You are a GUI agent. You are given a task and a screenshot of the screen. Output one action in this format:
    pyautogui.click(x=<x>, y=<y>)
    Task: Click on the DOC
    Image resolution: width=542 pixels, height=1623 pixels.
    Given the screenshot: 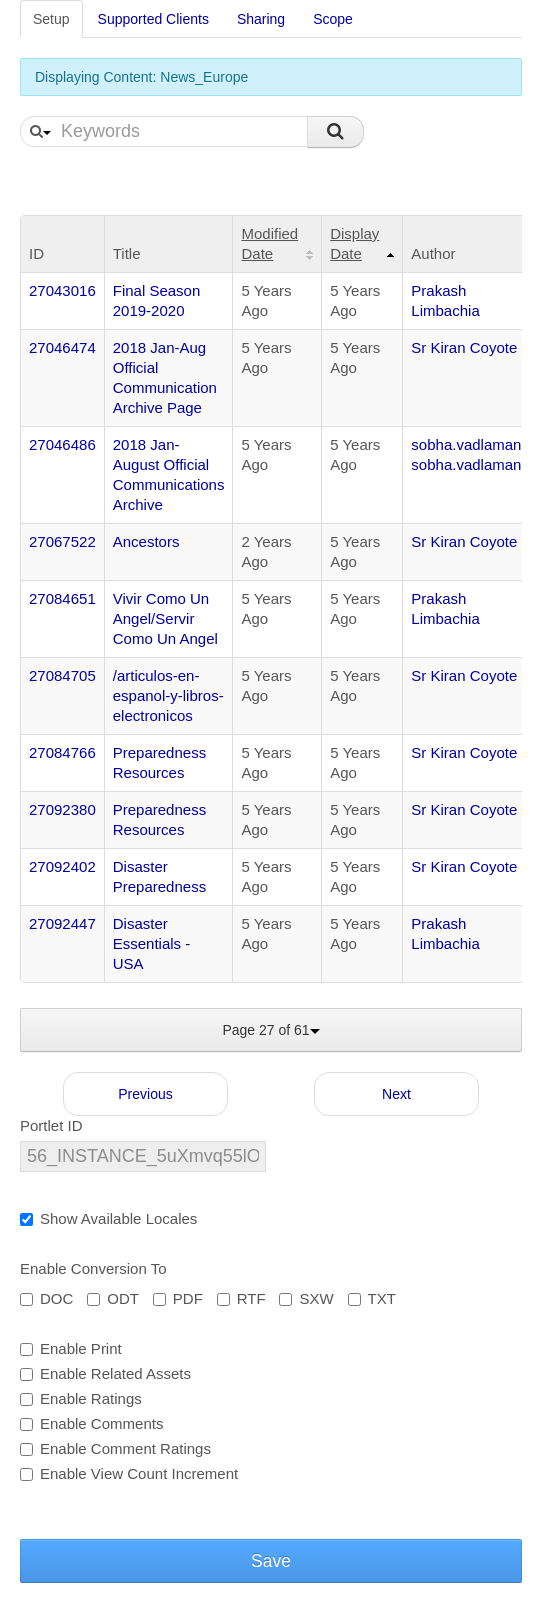 What is the action you would take?
    pyautogui.click(x=46, y=1298)
    